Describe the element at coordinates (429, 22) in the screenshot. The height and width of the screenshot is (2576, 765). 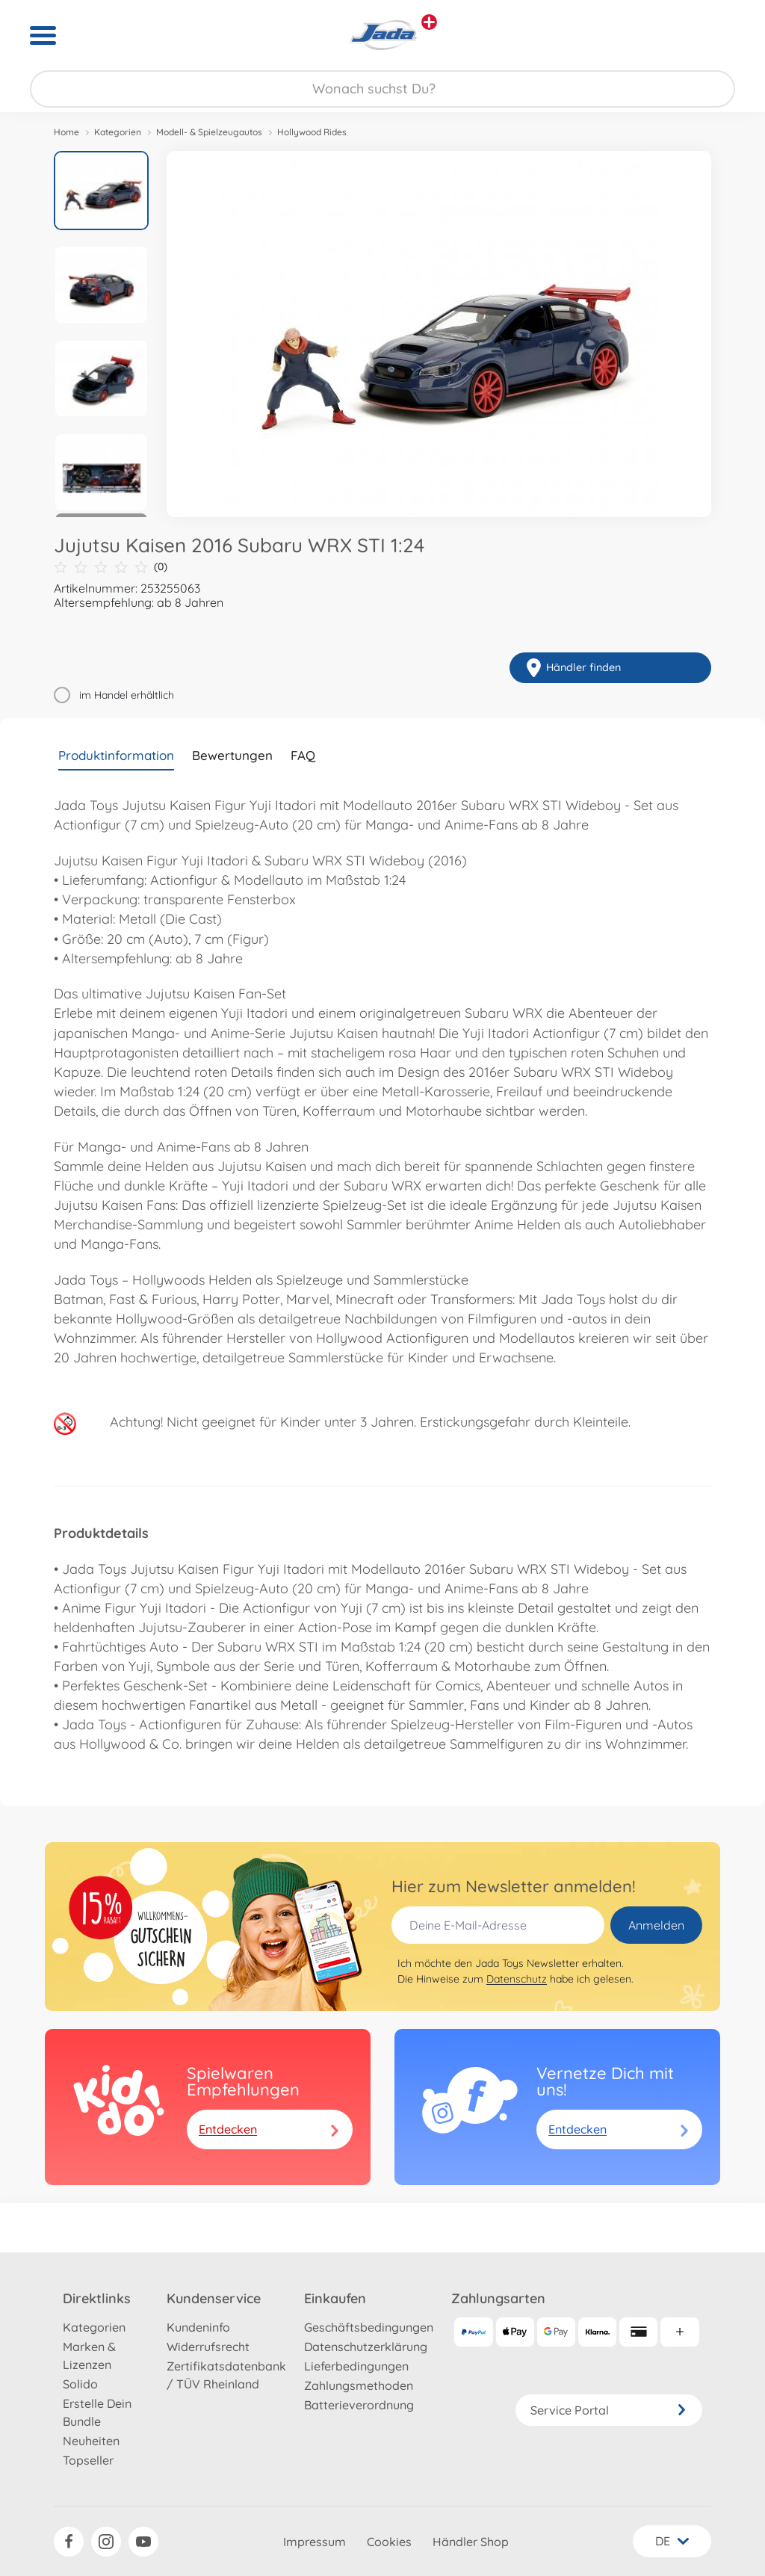
I see `[Andere Markenshops ansehen]` at that location.